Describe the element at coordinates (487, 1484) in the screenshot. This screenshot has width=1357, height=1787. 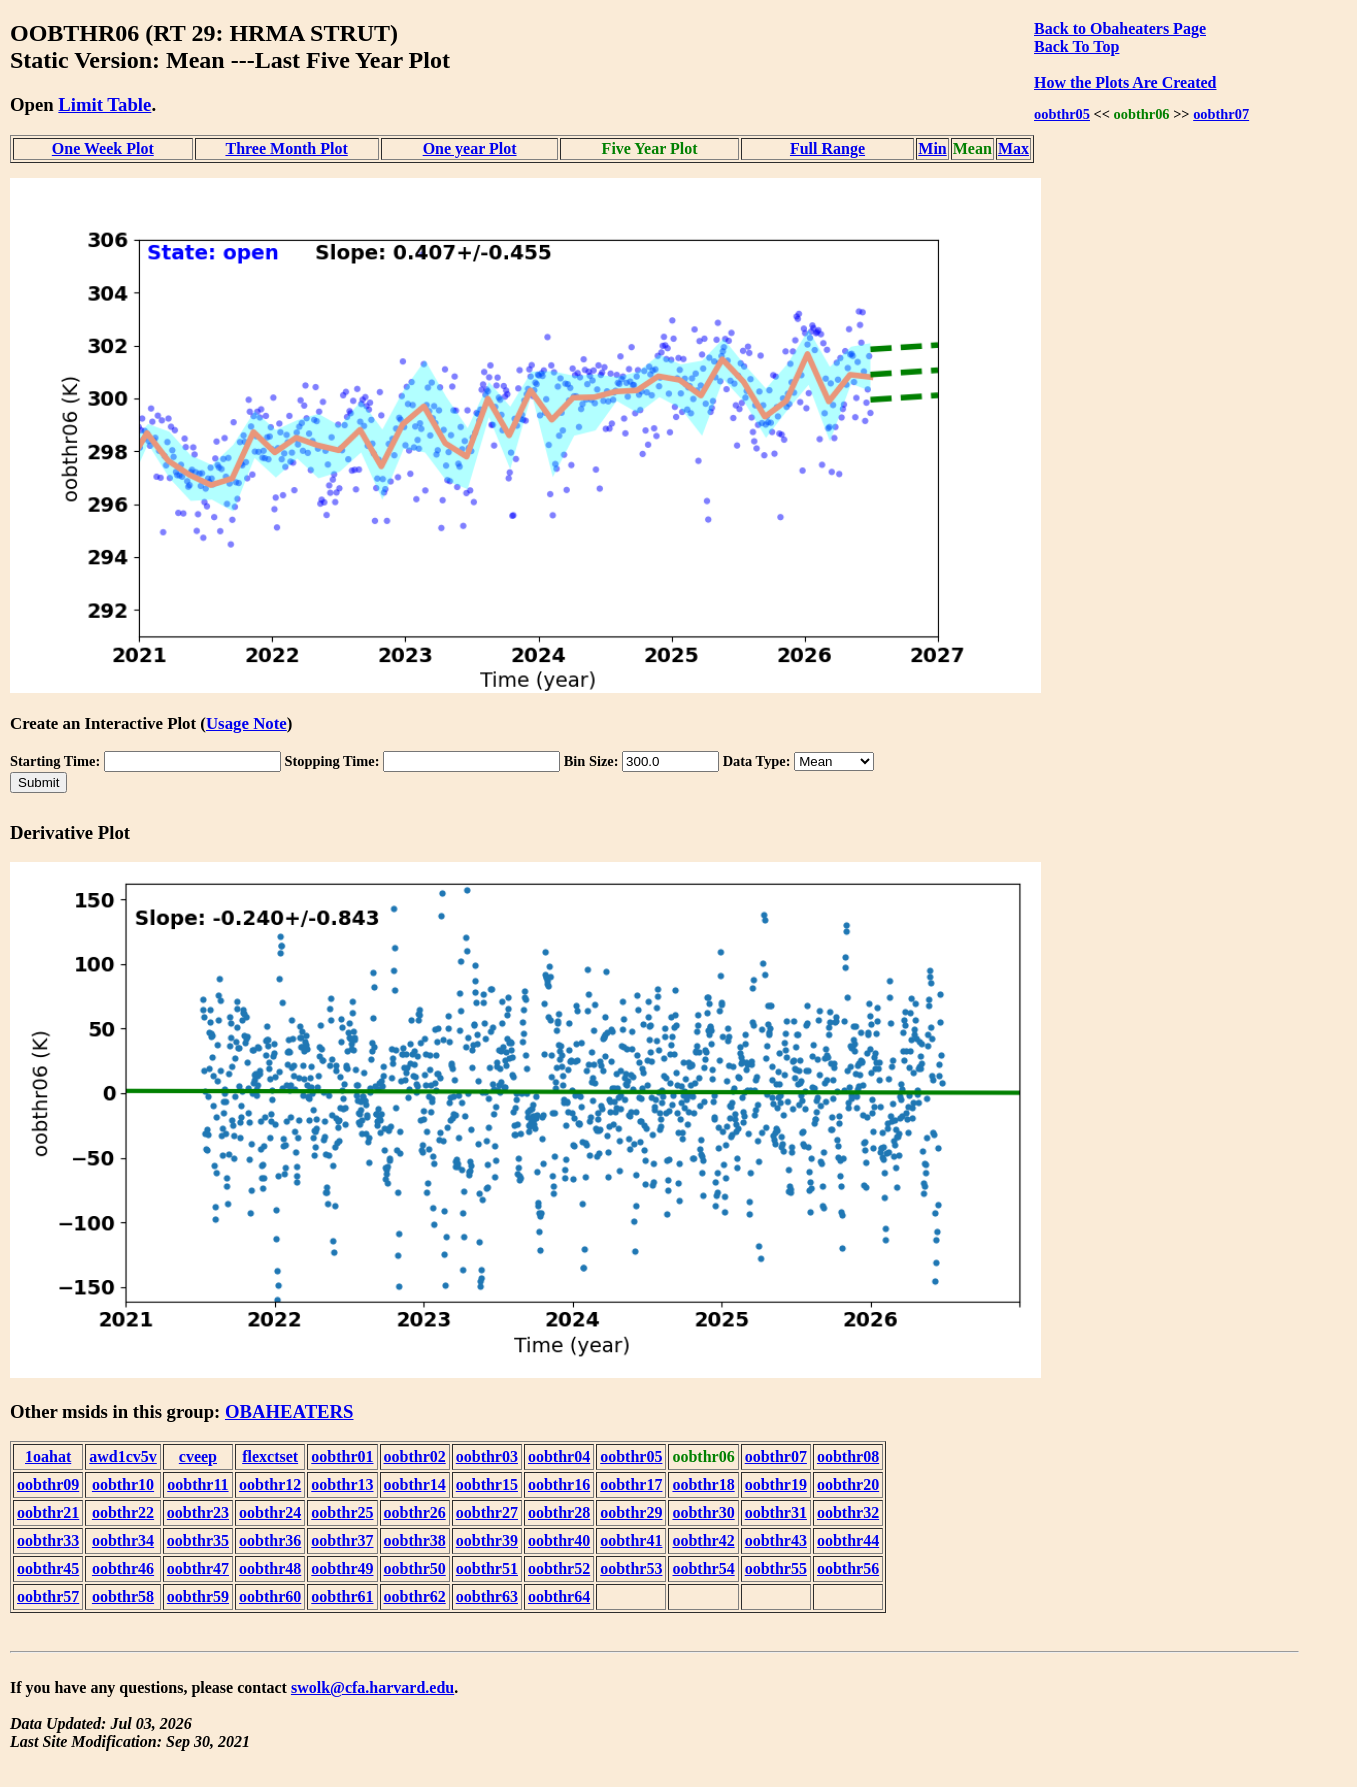
I see `oobthr15` at that location.